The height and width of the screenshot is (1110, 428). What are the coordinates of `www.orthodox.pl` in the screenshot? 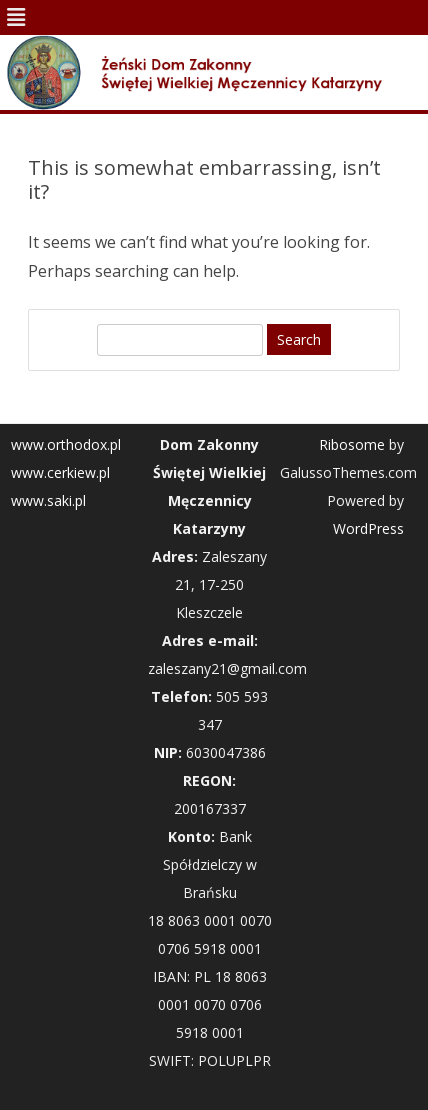 It's located at (66, 444).